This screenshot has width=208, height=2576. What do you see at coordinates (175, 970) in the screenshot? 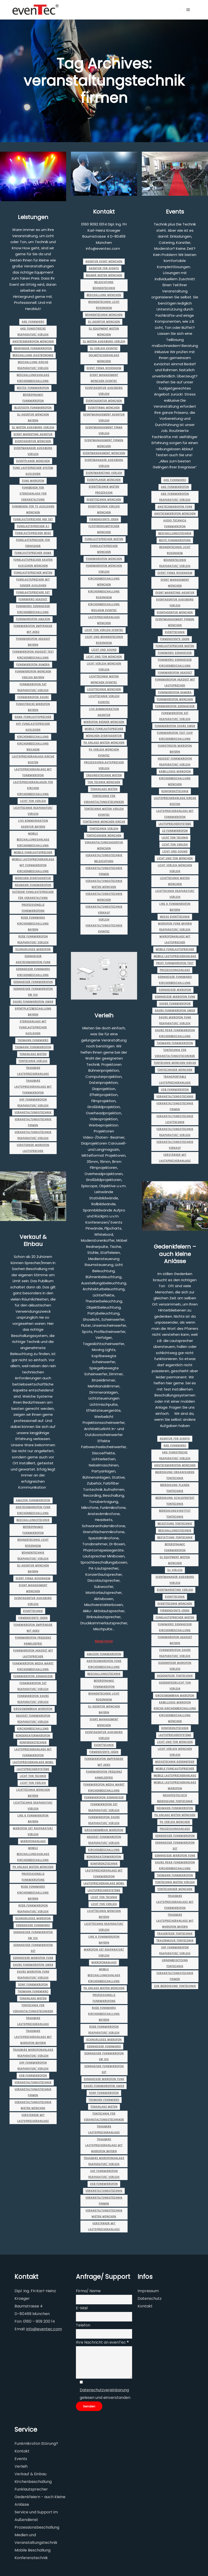
I see `prozessionsanlage` at bounding box center [175, 970].